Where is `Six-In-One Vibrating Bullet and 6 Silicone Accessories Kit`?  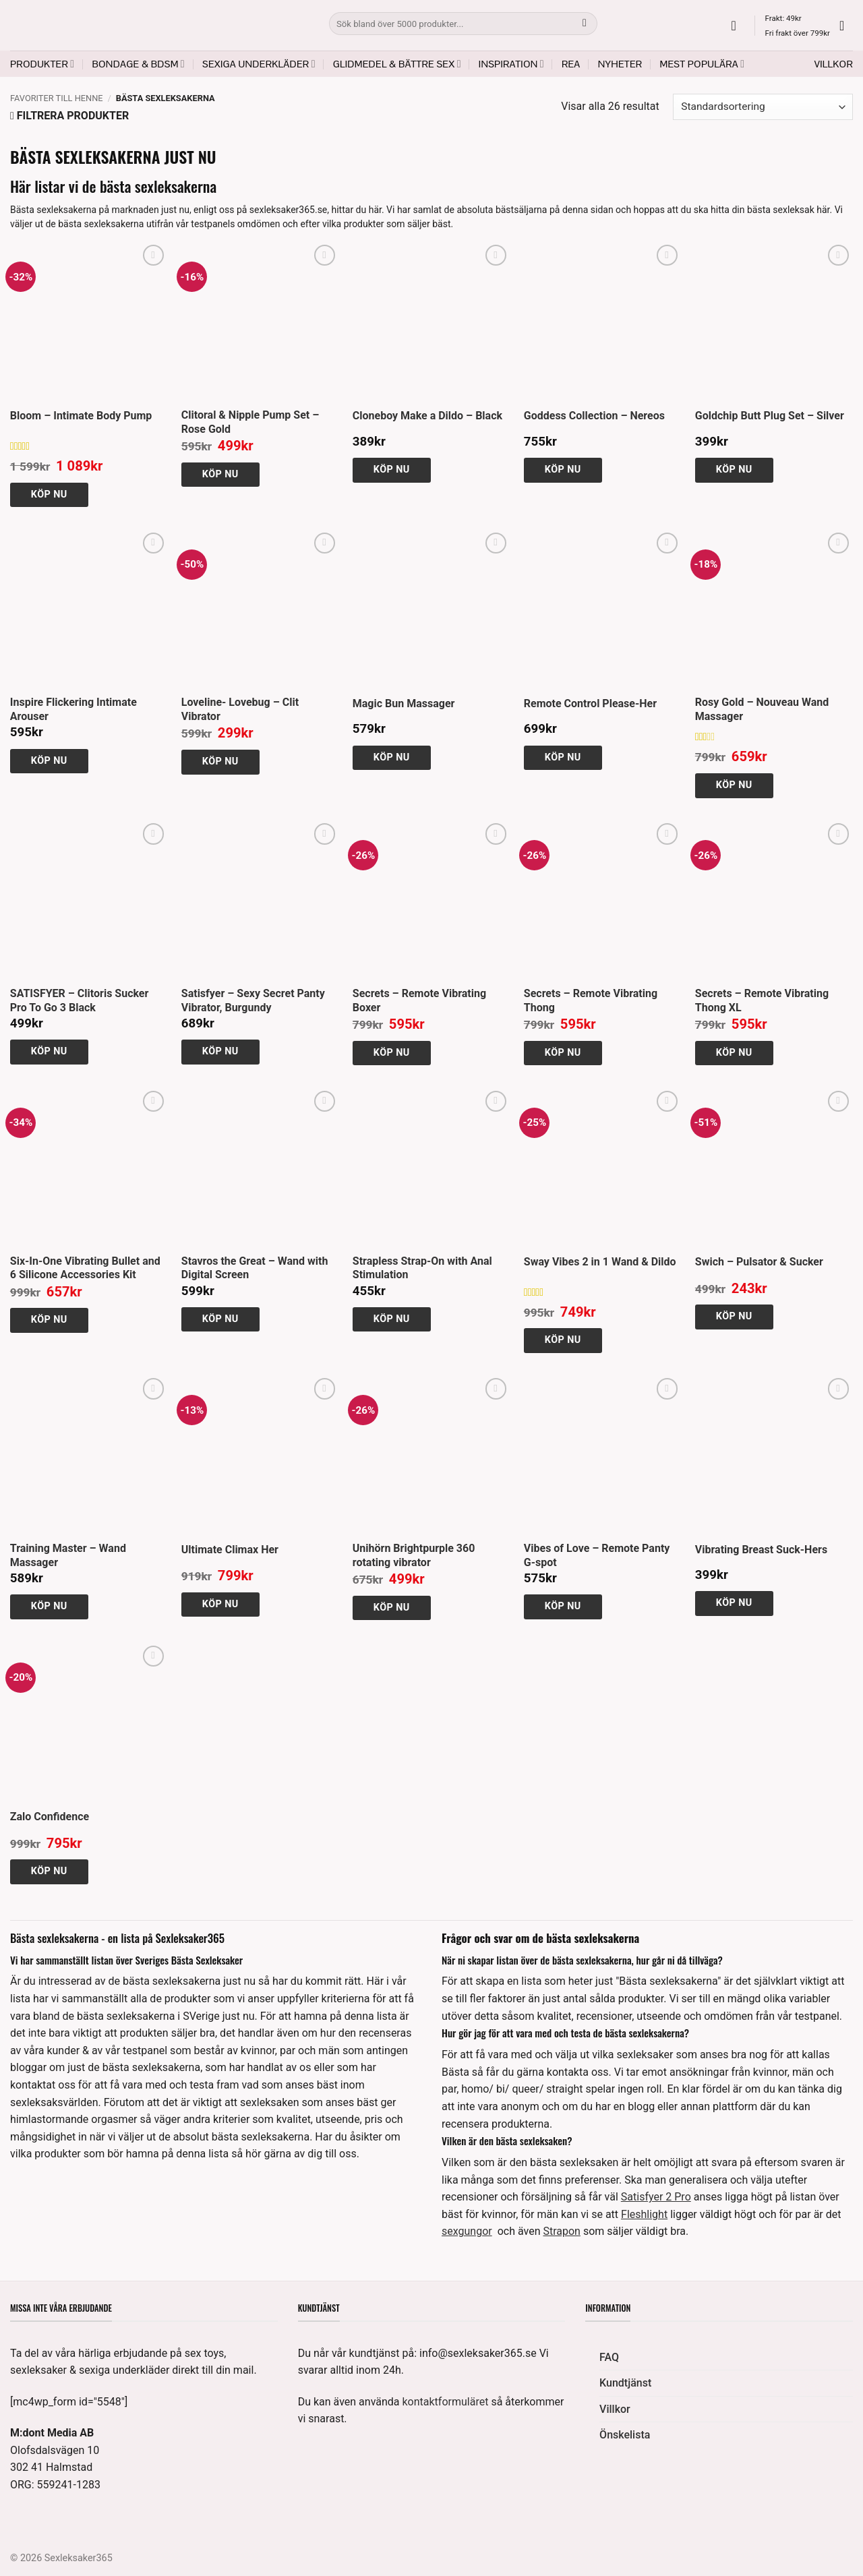 Six-In-One Vibrating Bullet and 6 Silicone Accessories Kit is located at coordinates (85, 1268).